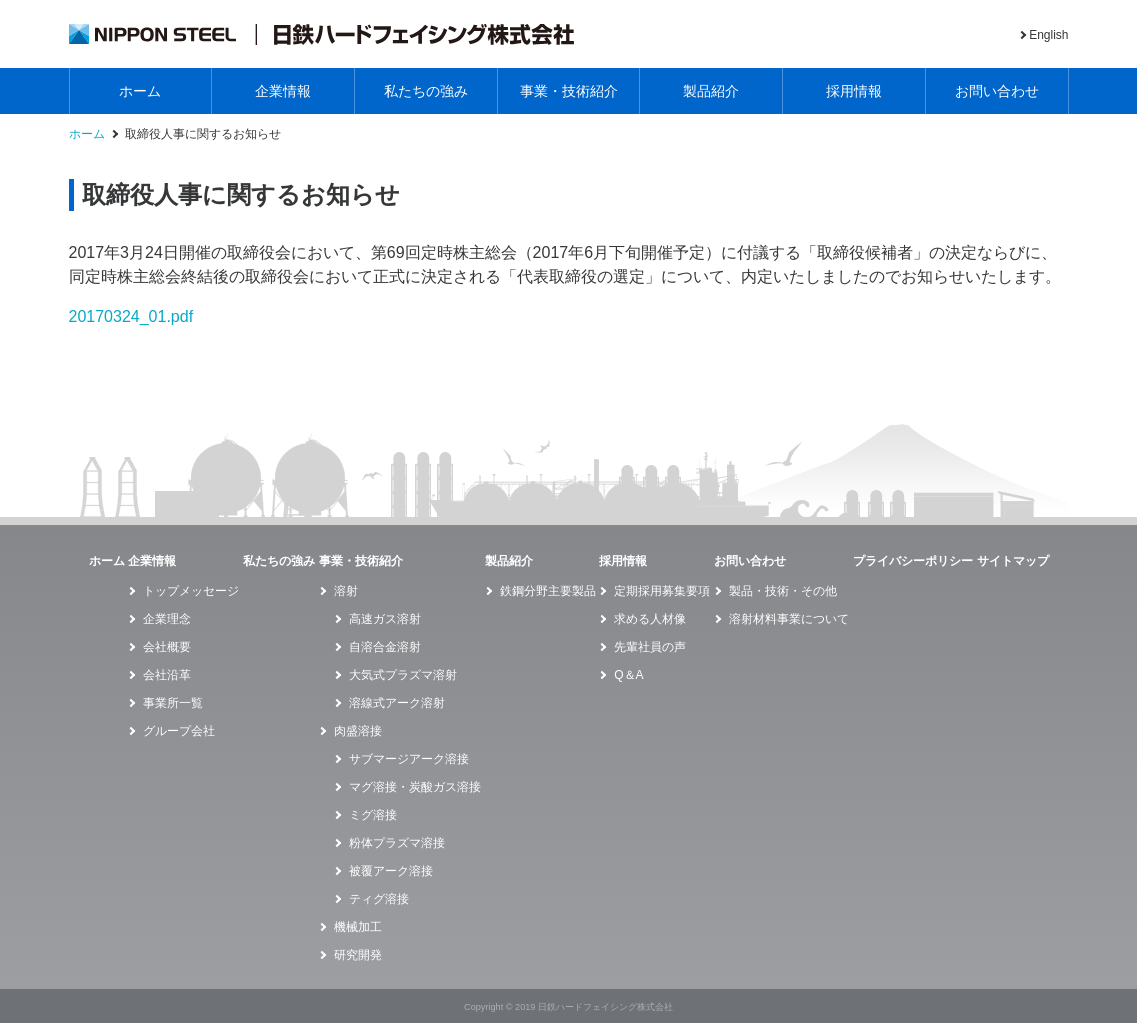  Describe the element at coordinates (426, 91) in the screenshot. I see `私たちの強み` at that location.